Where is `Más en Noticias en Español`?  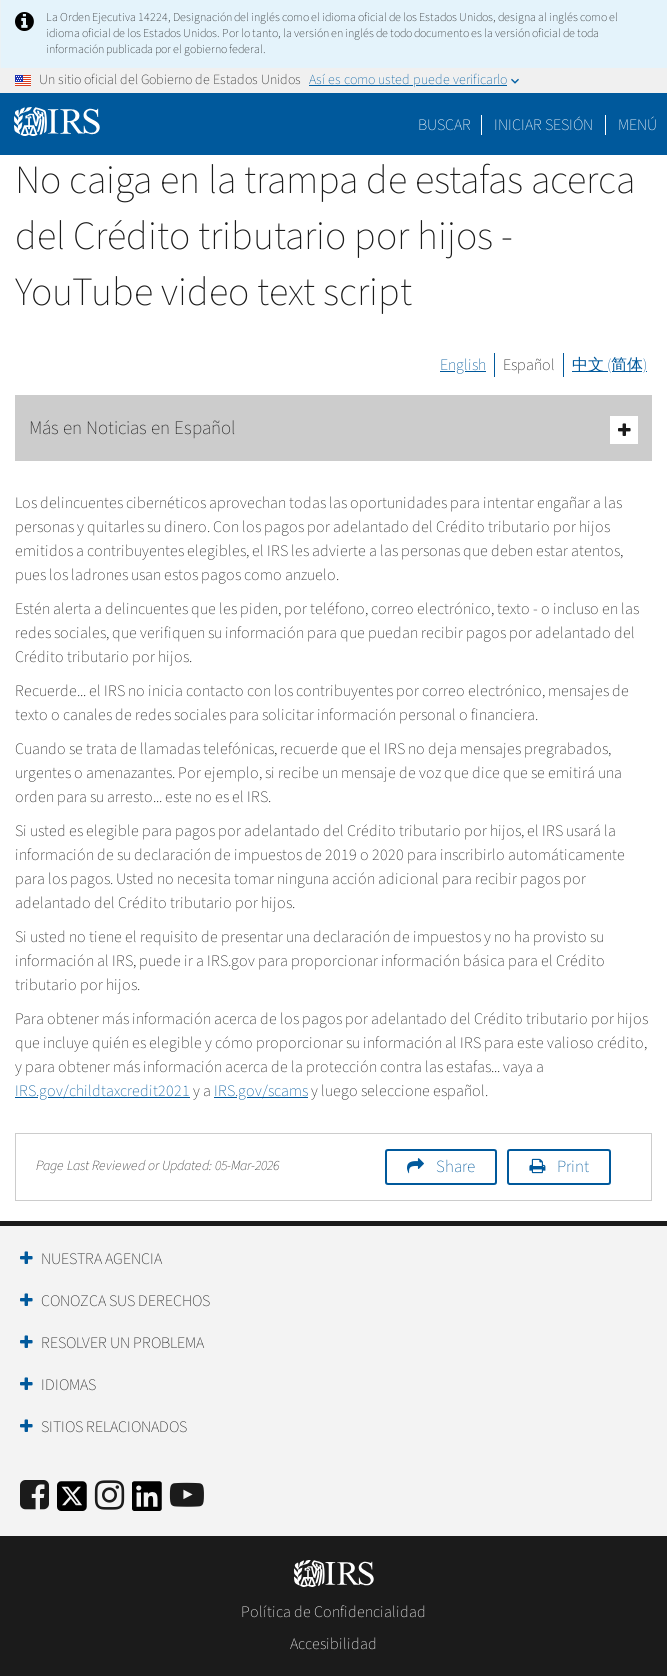
Más en Noticias en Español is located at coordinates (333, 429).